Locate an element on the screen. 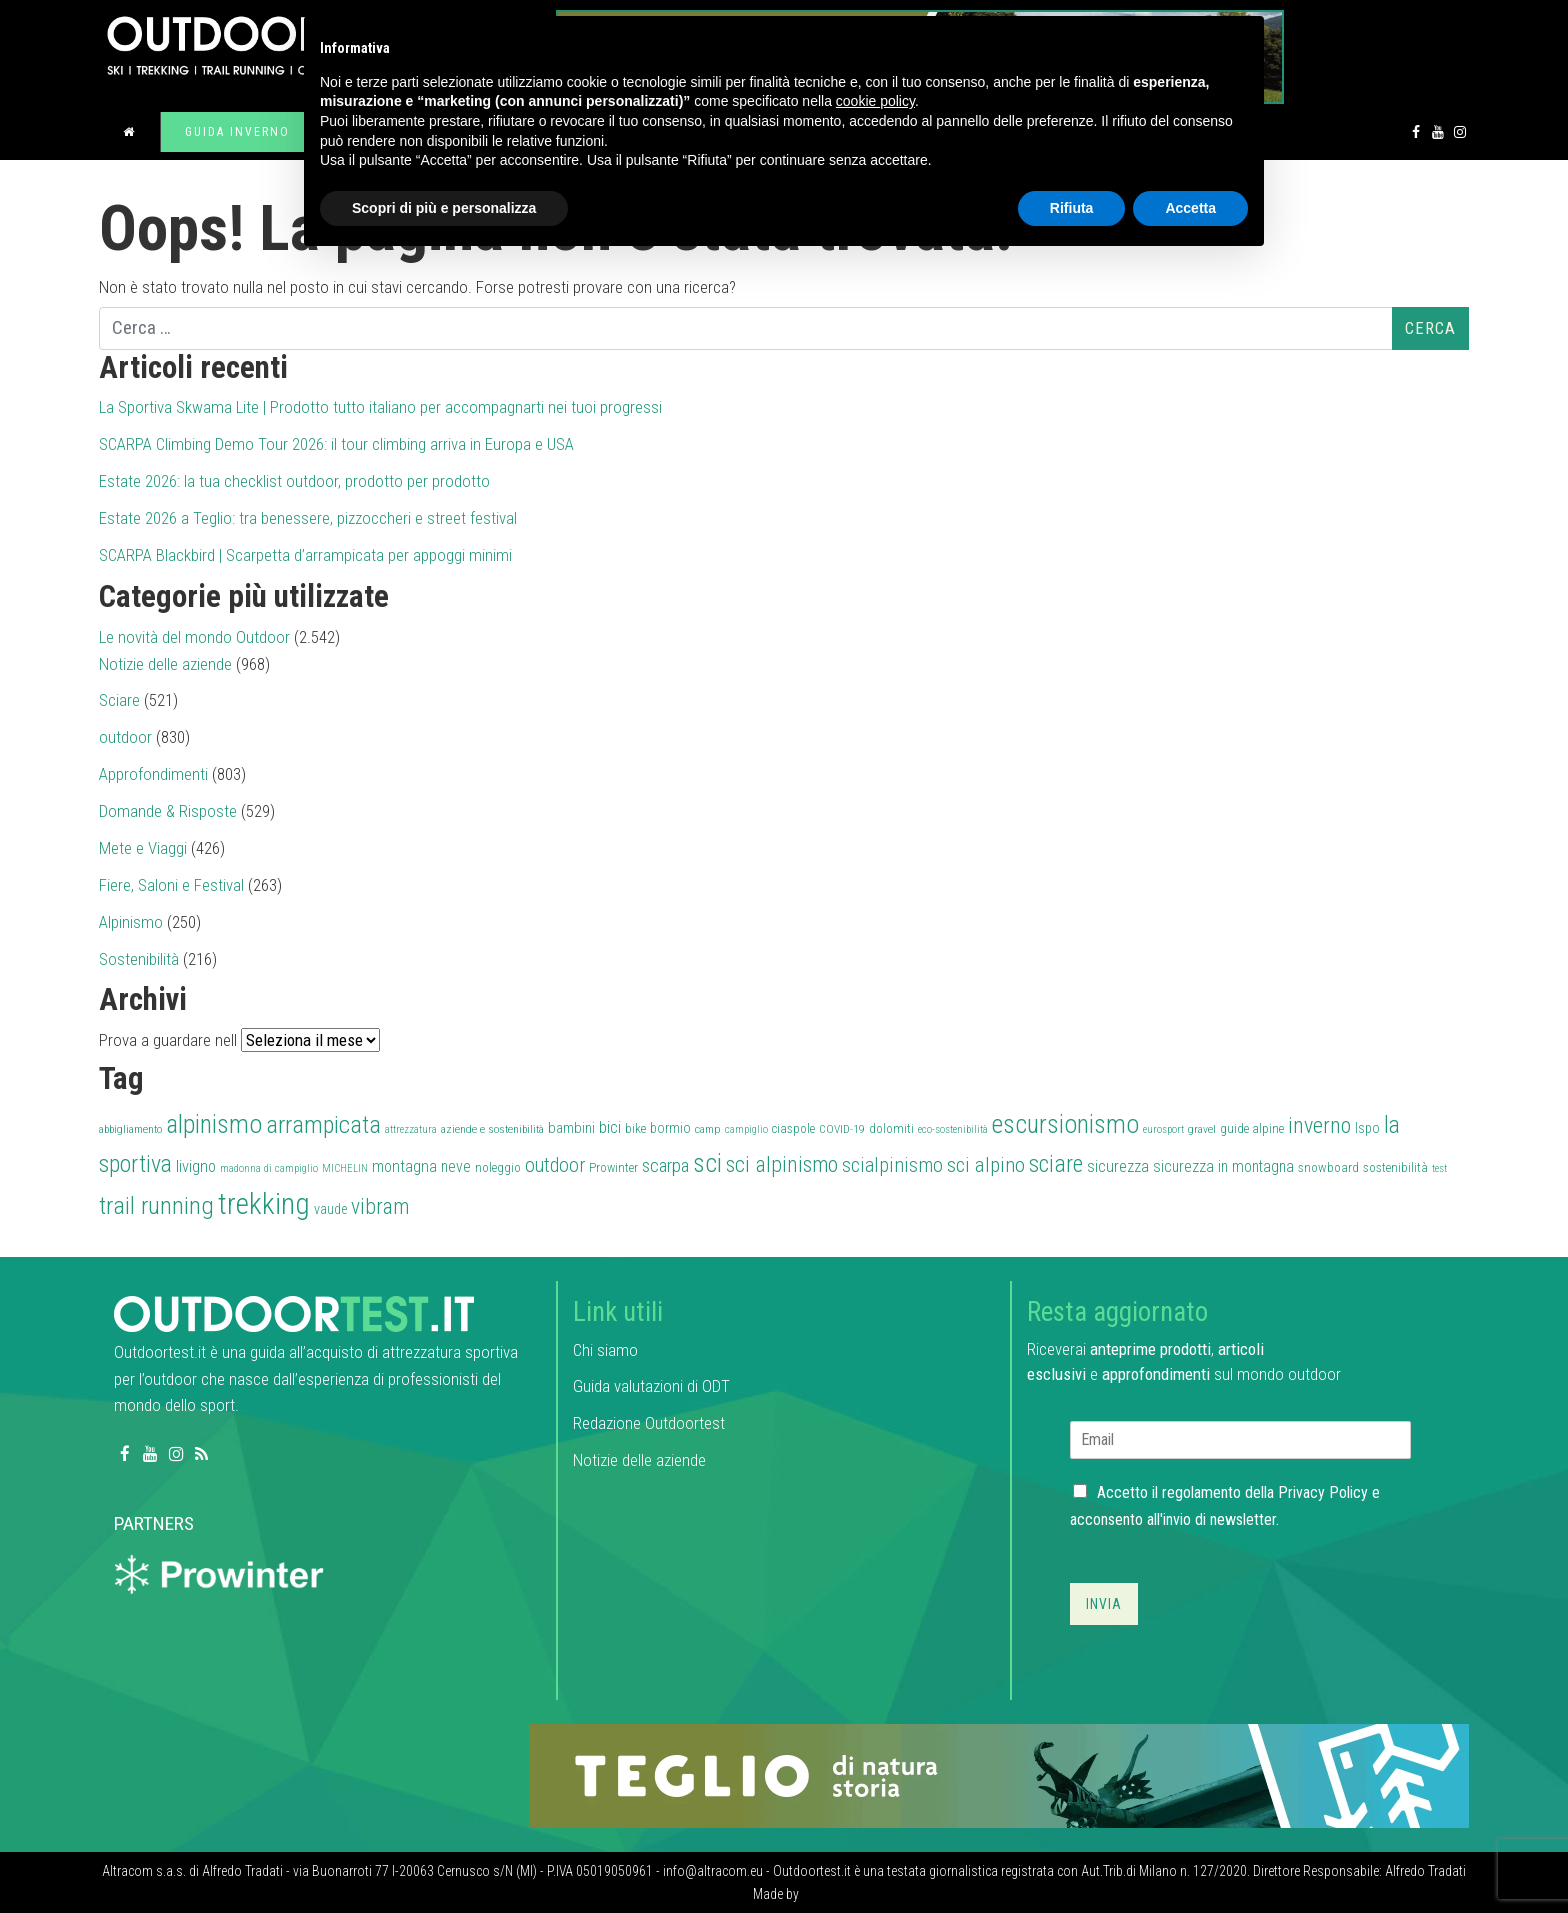  dolomiti [dolomiti (31 elementi)] is located at coordinates (891, 1128).